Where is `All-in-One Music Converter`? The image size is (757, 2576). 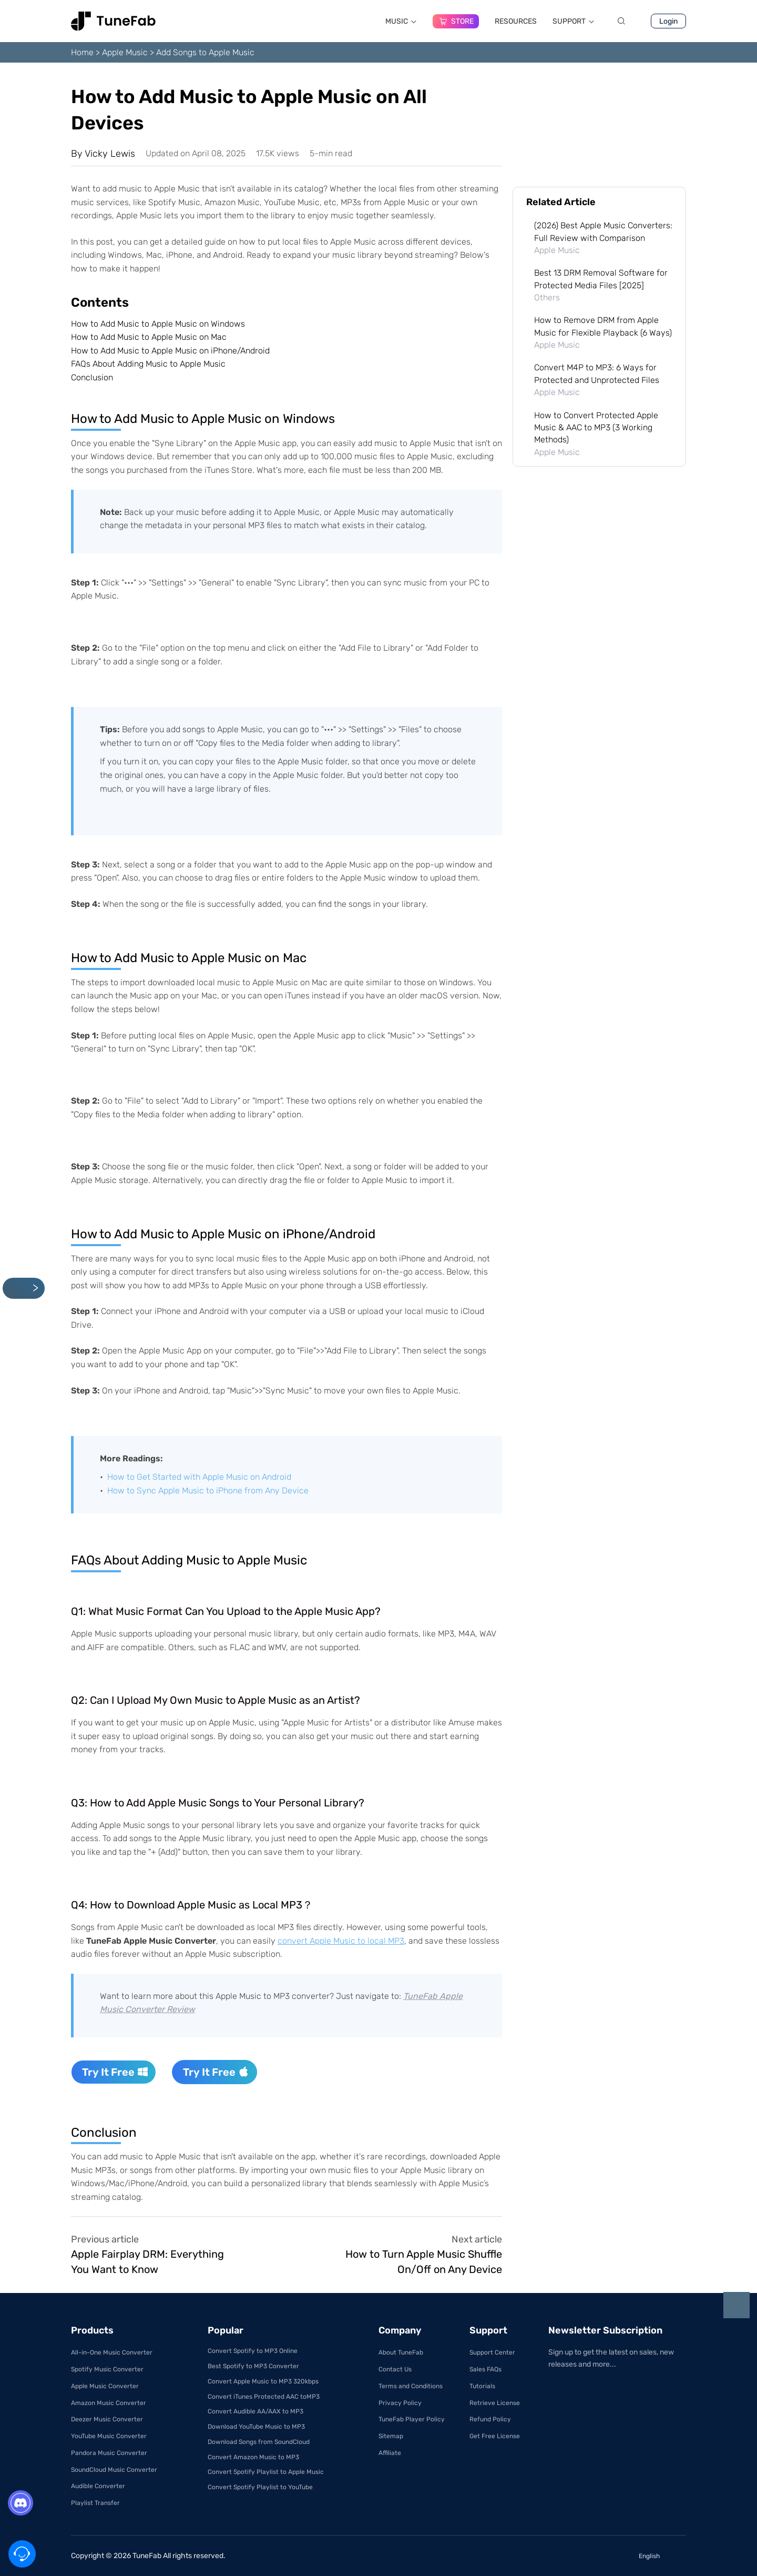
All-in-One Music Converter is located at coordinates (111, 2352).